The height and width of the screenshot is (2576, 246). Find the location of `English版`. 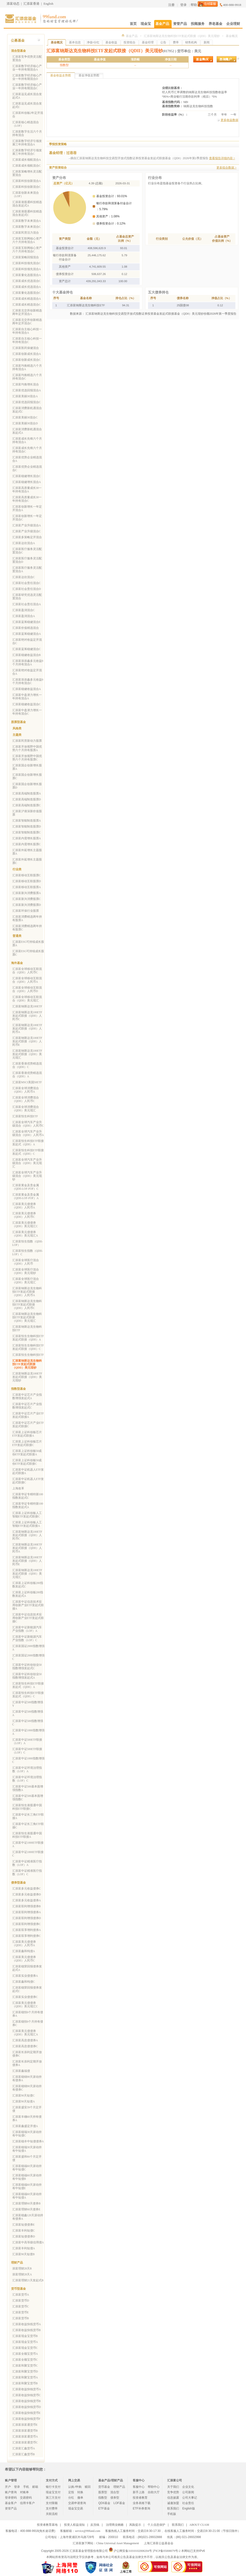

English版 is located at coordinates (188, 2508).